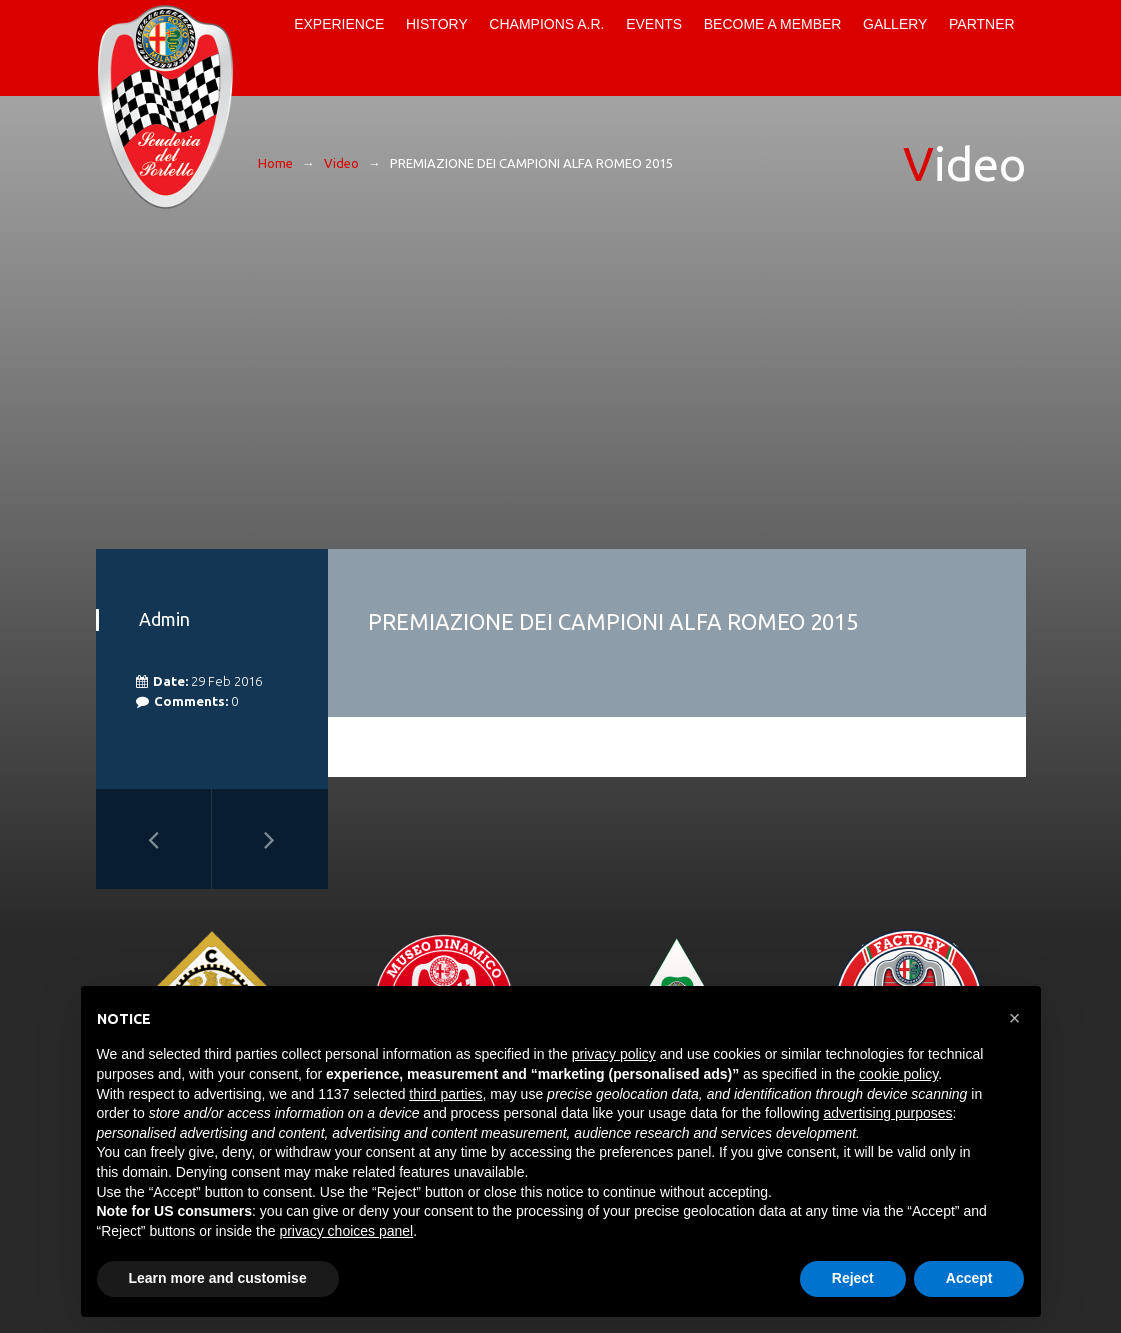 The image size is (1121, 1333). Describe the element at coordinates (895, 24) in the screenshot. I see `Gallery` at that location.